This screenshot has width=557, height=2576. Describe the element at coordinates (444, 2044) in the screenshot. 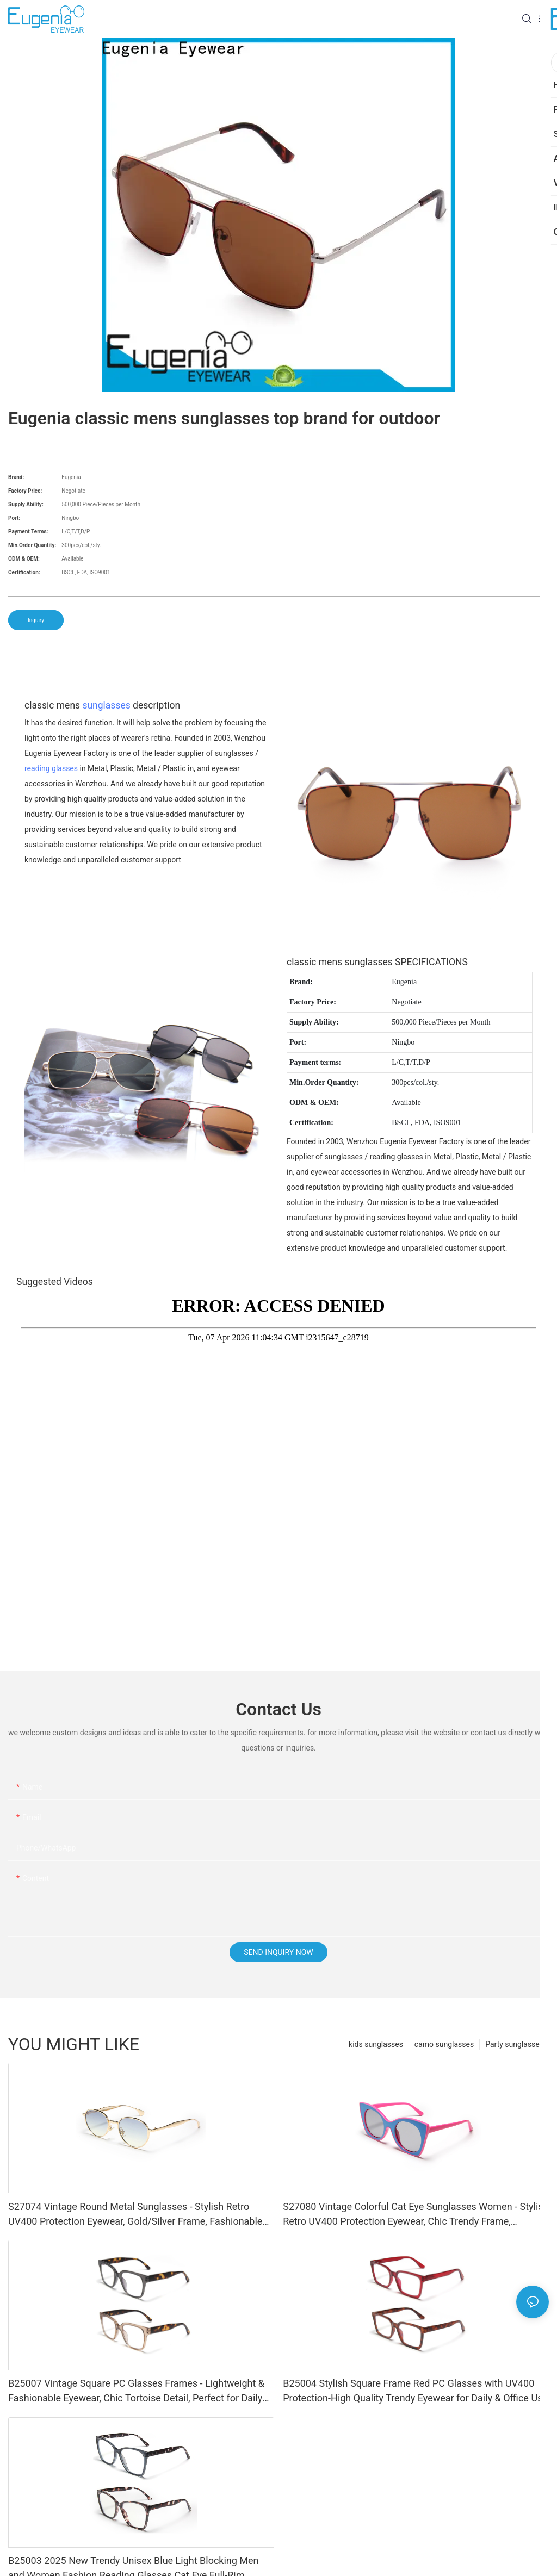

I see `camo sunglasses` at that location.